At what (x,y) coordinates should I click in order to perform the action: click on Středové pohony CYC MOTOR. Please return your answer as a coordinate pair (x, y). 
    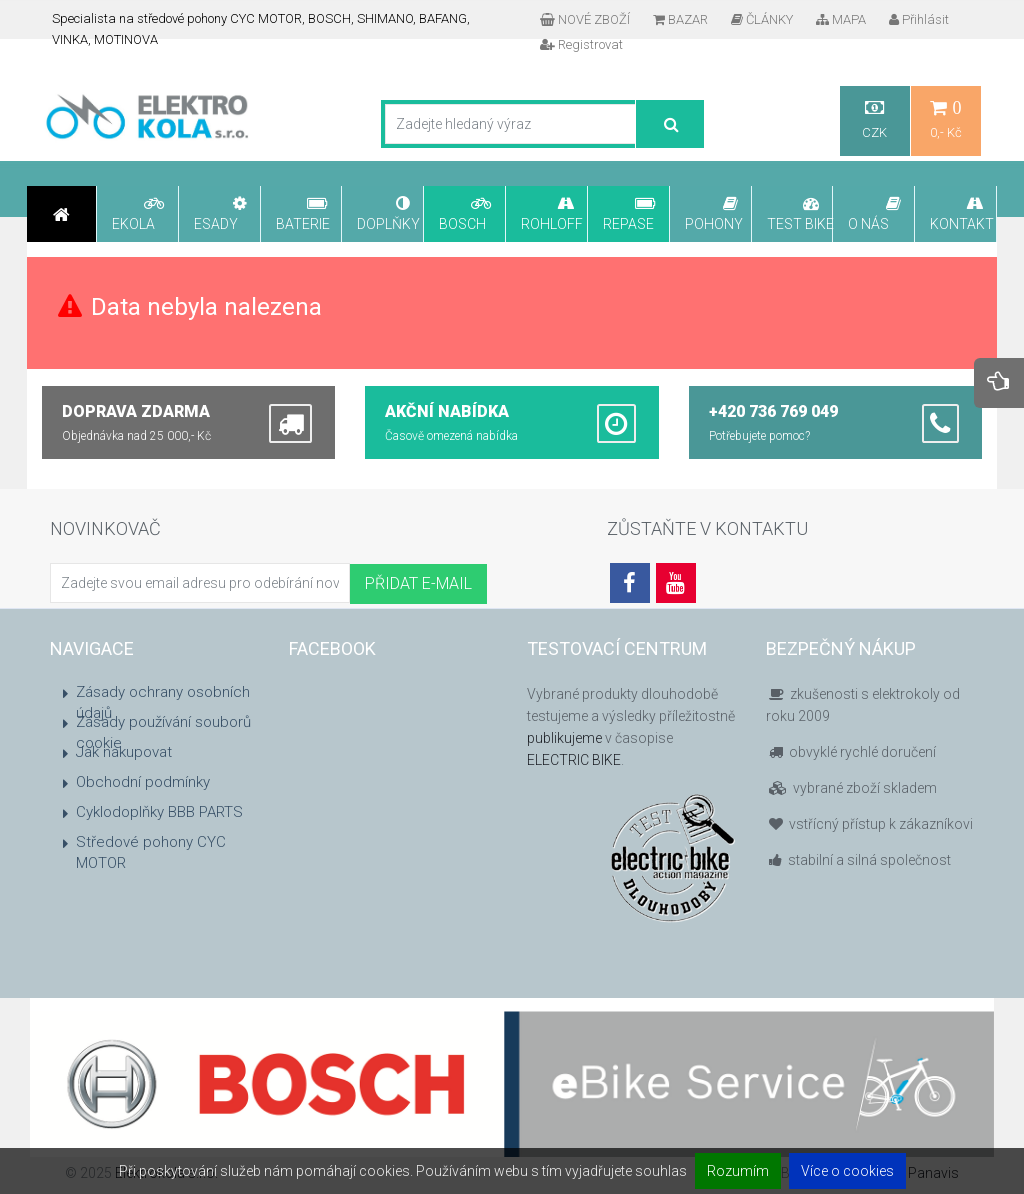
    Looking at the image, I should click on (151, 852).